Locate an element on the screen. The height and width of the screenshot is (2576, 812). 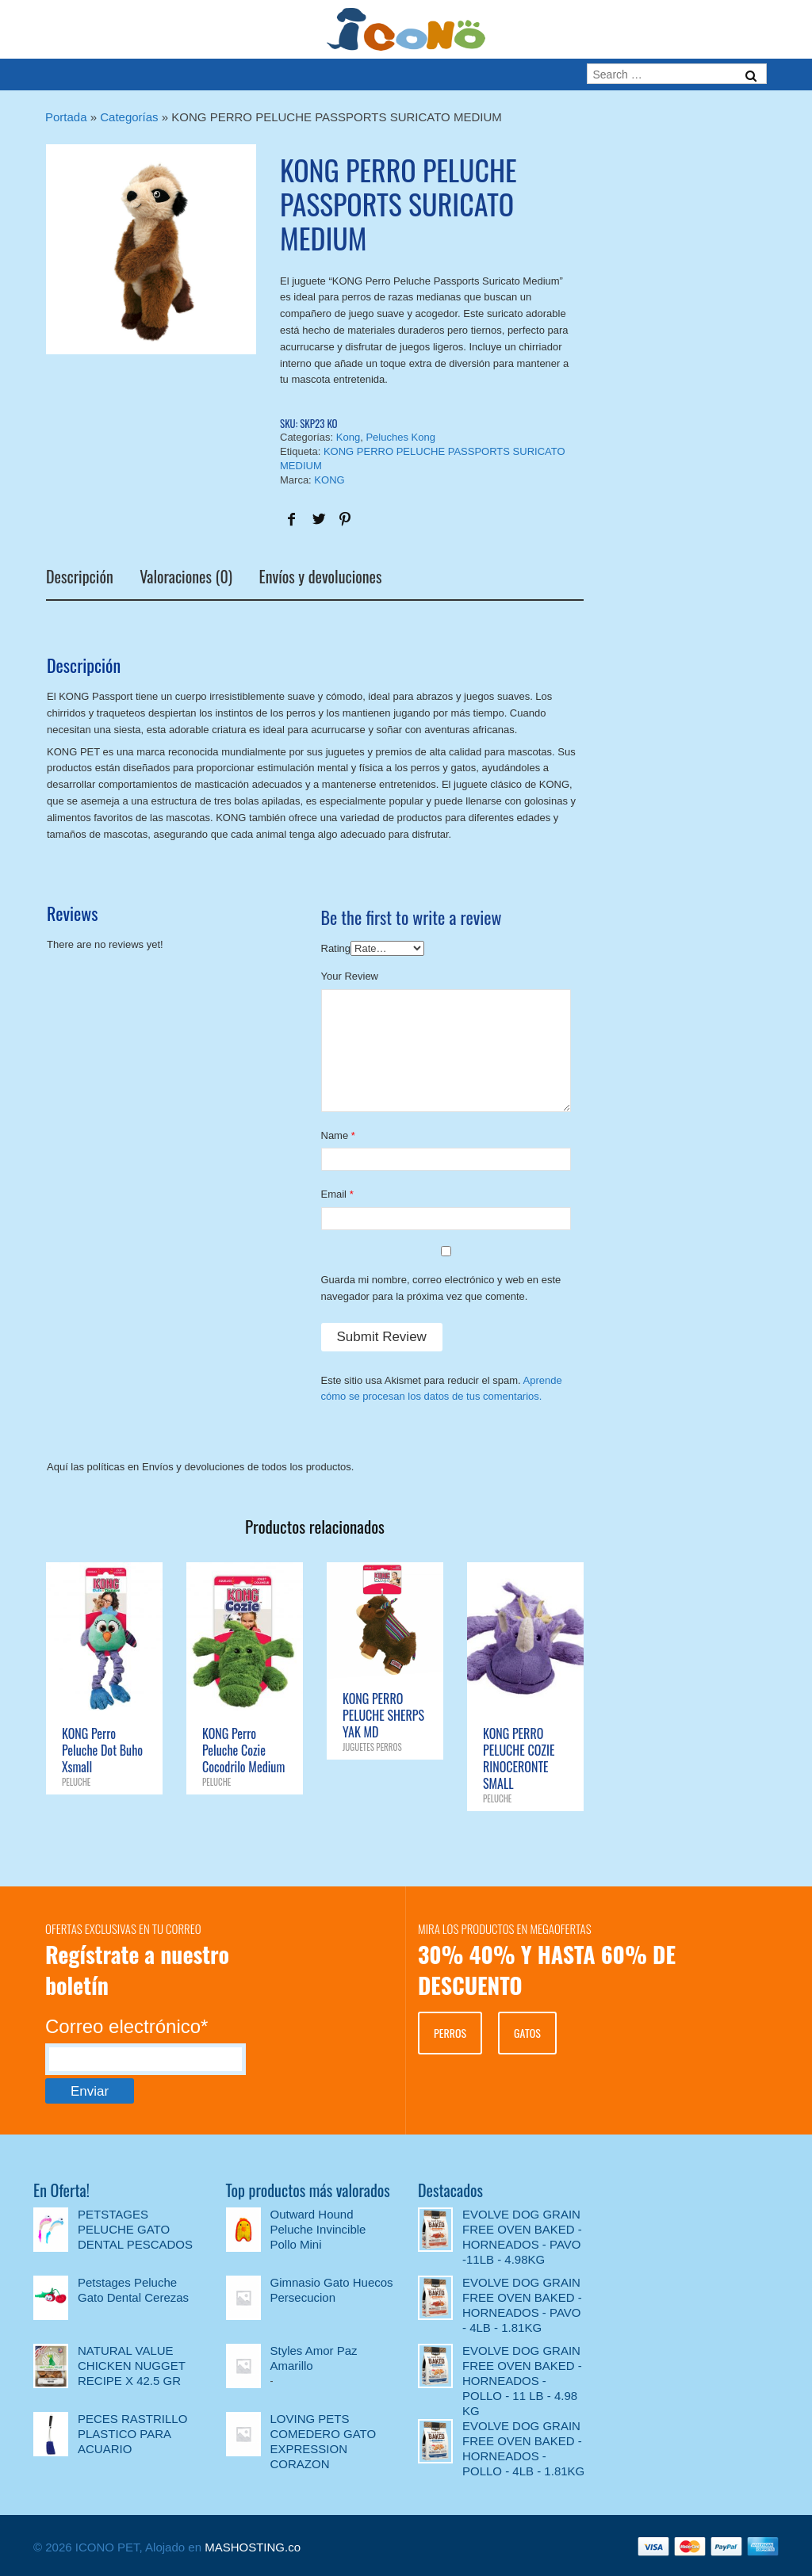
Valoraciones (0) is located at coordinates (186, 578).